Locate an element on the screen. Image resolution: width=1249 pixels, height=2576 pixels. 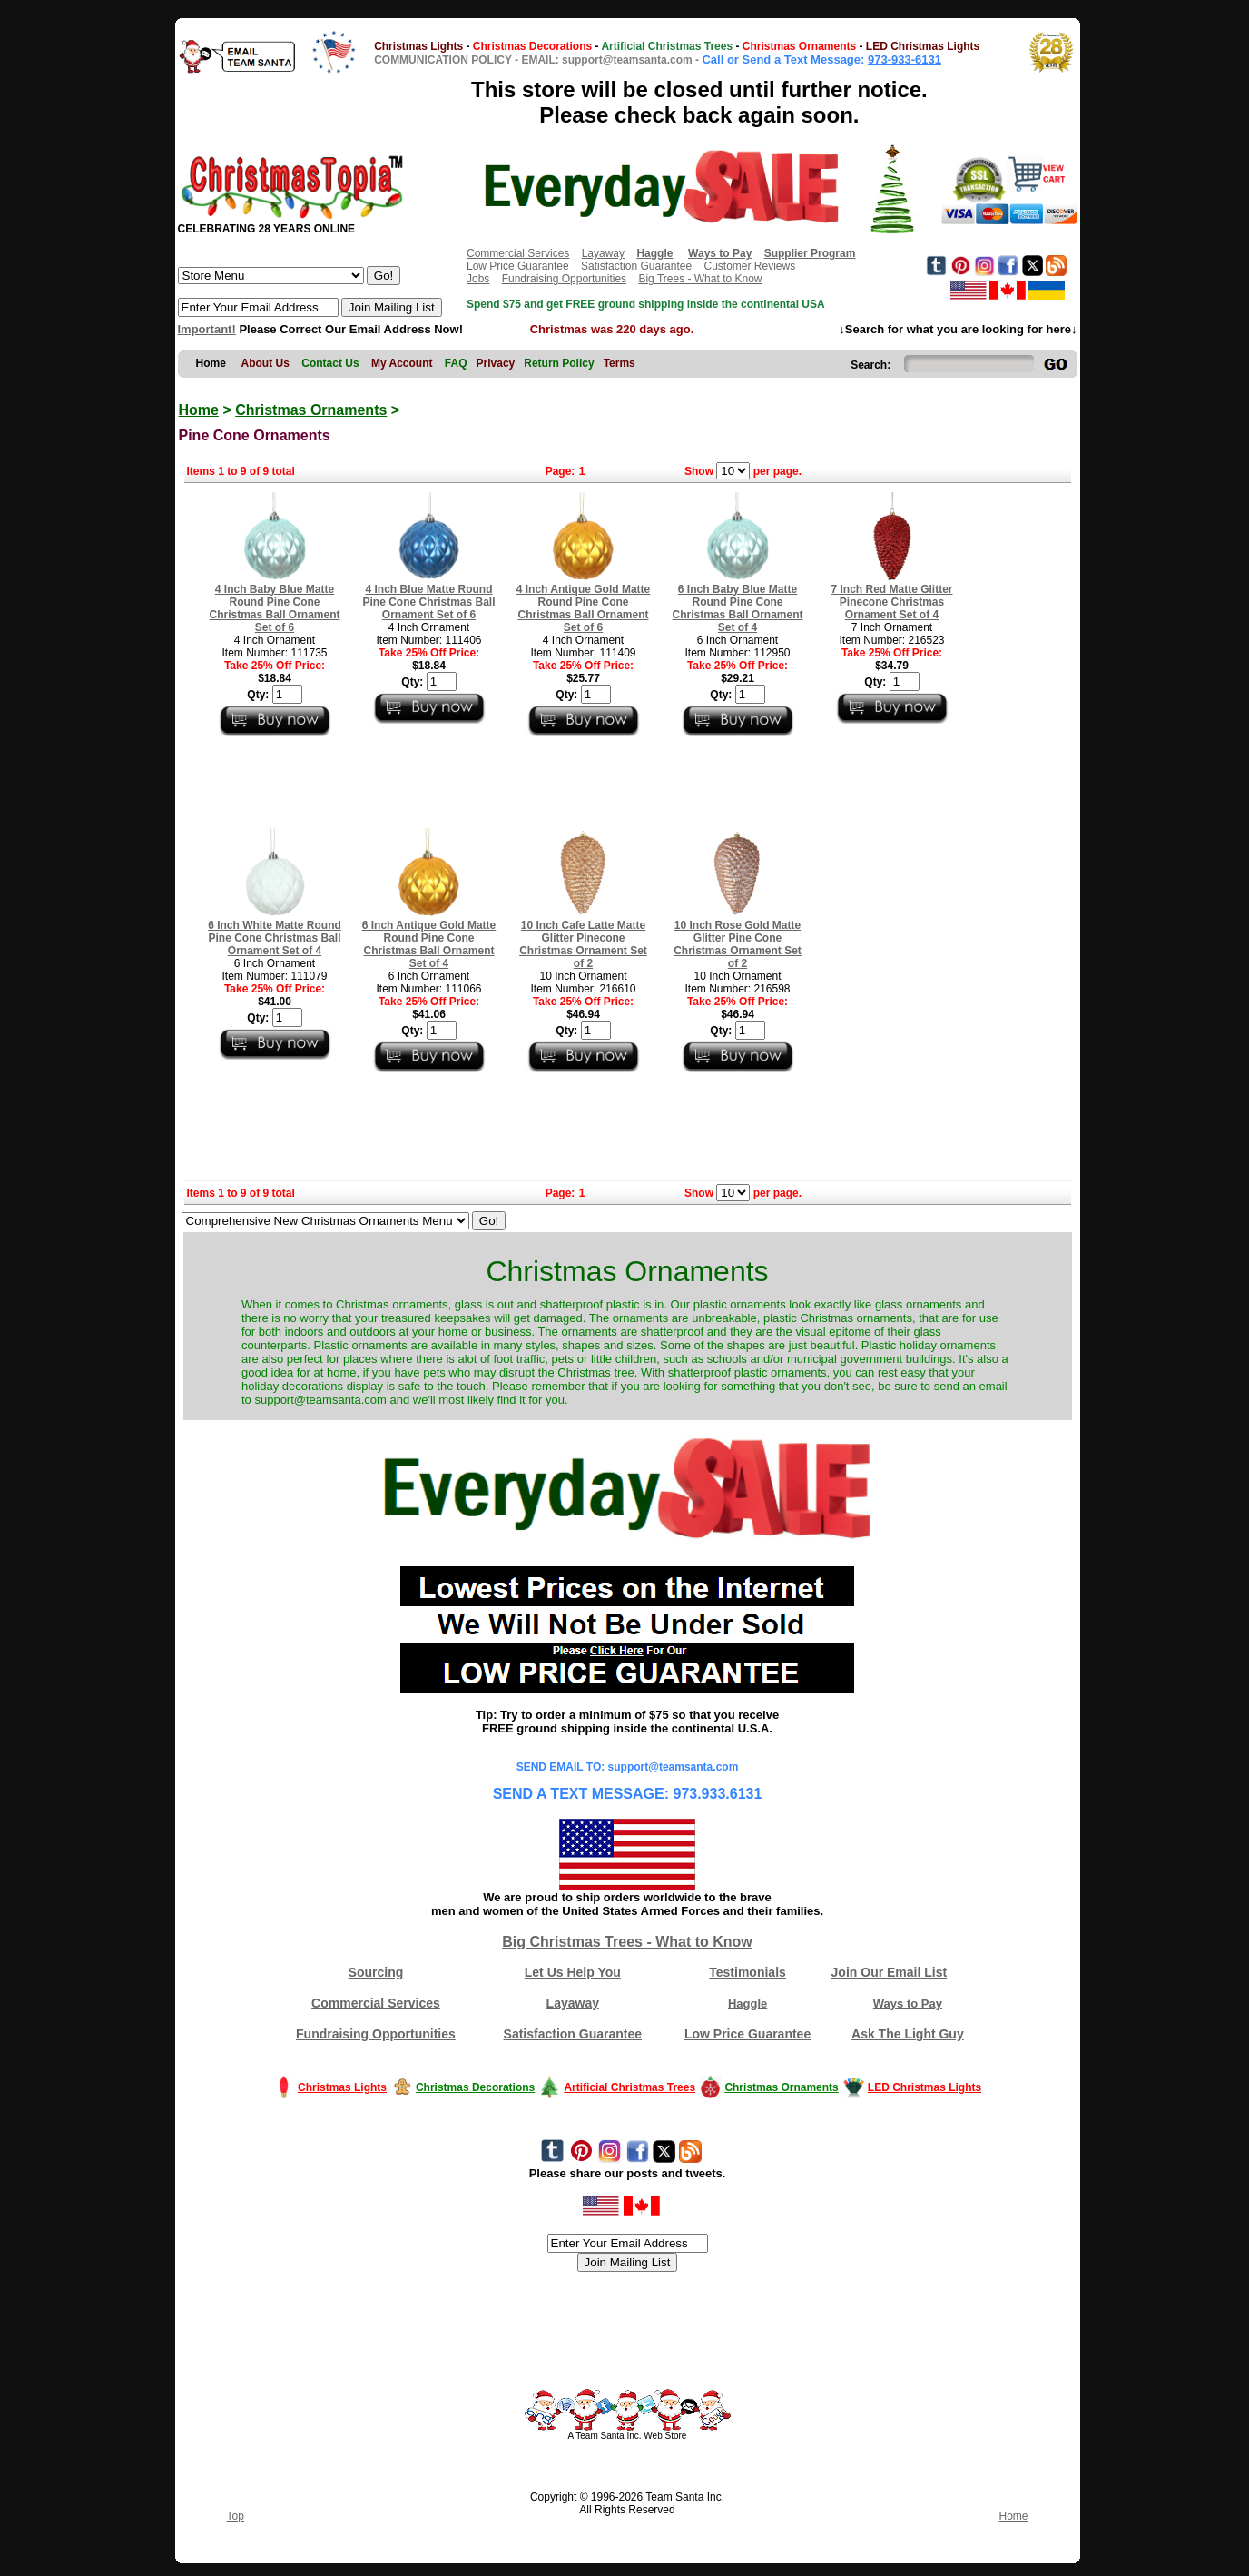
Low Price Guarantee is located at coordinates (518, 266).